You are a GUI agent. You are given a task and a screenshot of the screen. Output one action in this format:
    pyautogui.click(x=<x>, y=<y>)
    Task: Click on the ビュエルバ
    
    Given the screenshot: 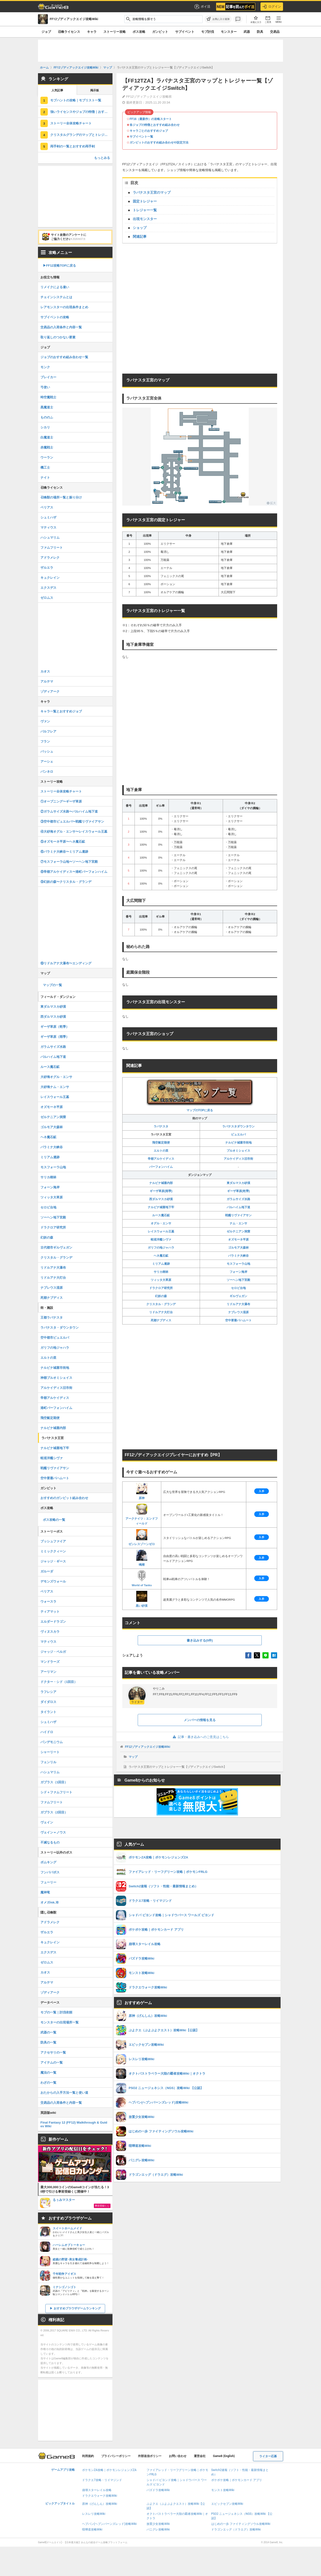 What is the action you would take?
    pyautogui.click(x=238, y=1134)
    